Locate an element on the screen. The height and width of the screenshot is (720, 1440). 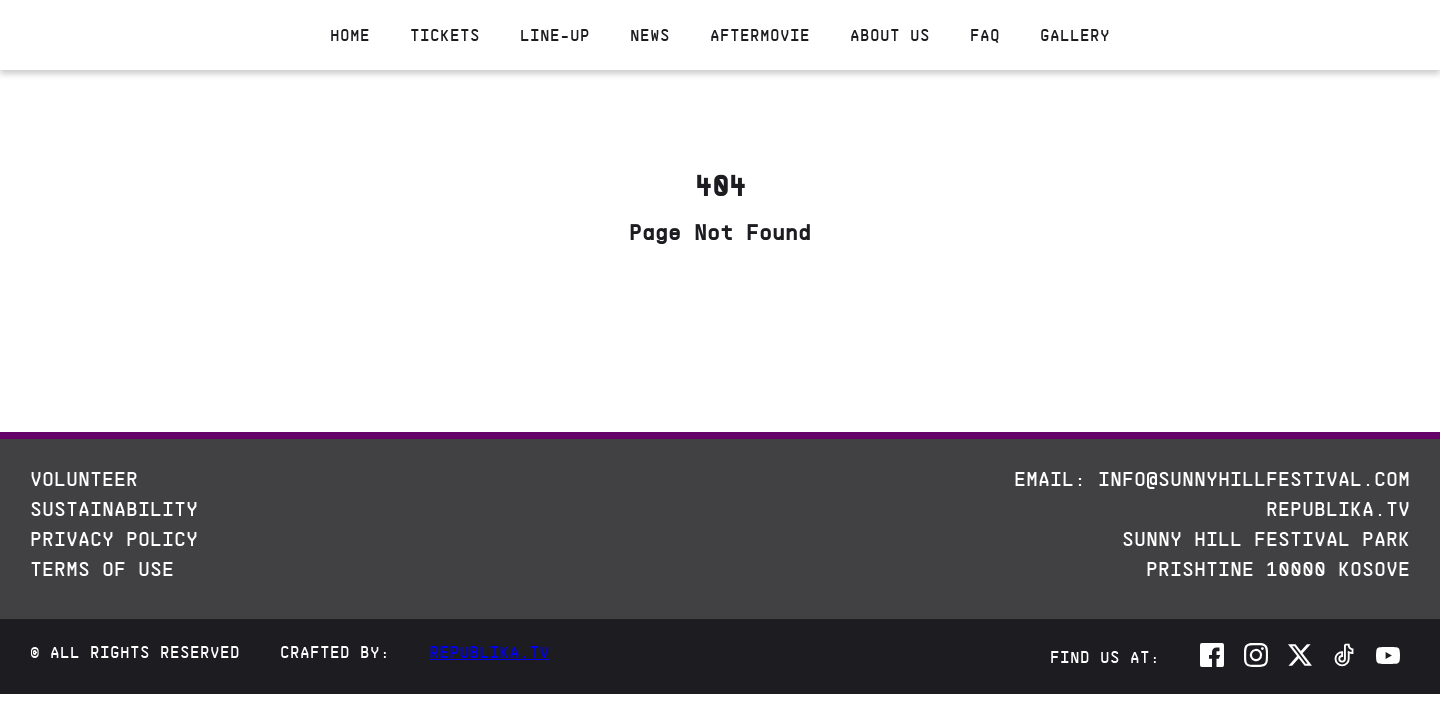
News is located at coordinates (650, 35).